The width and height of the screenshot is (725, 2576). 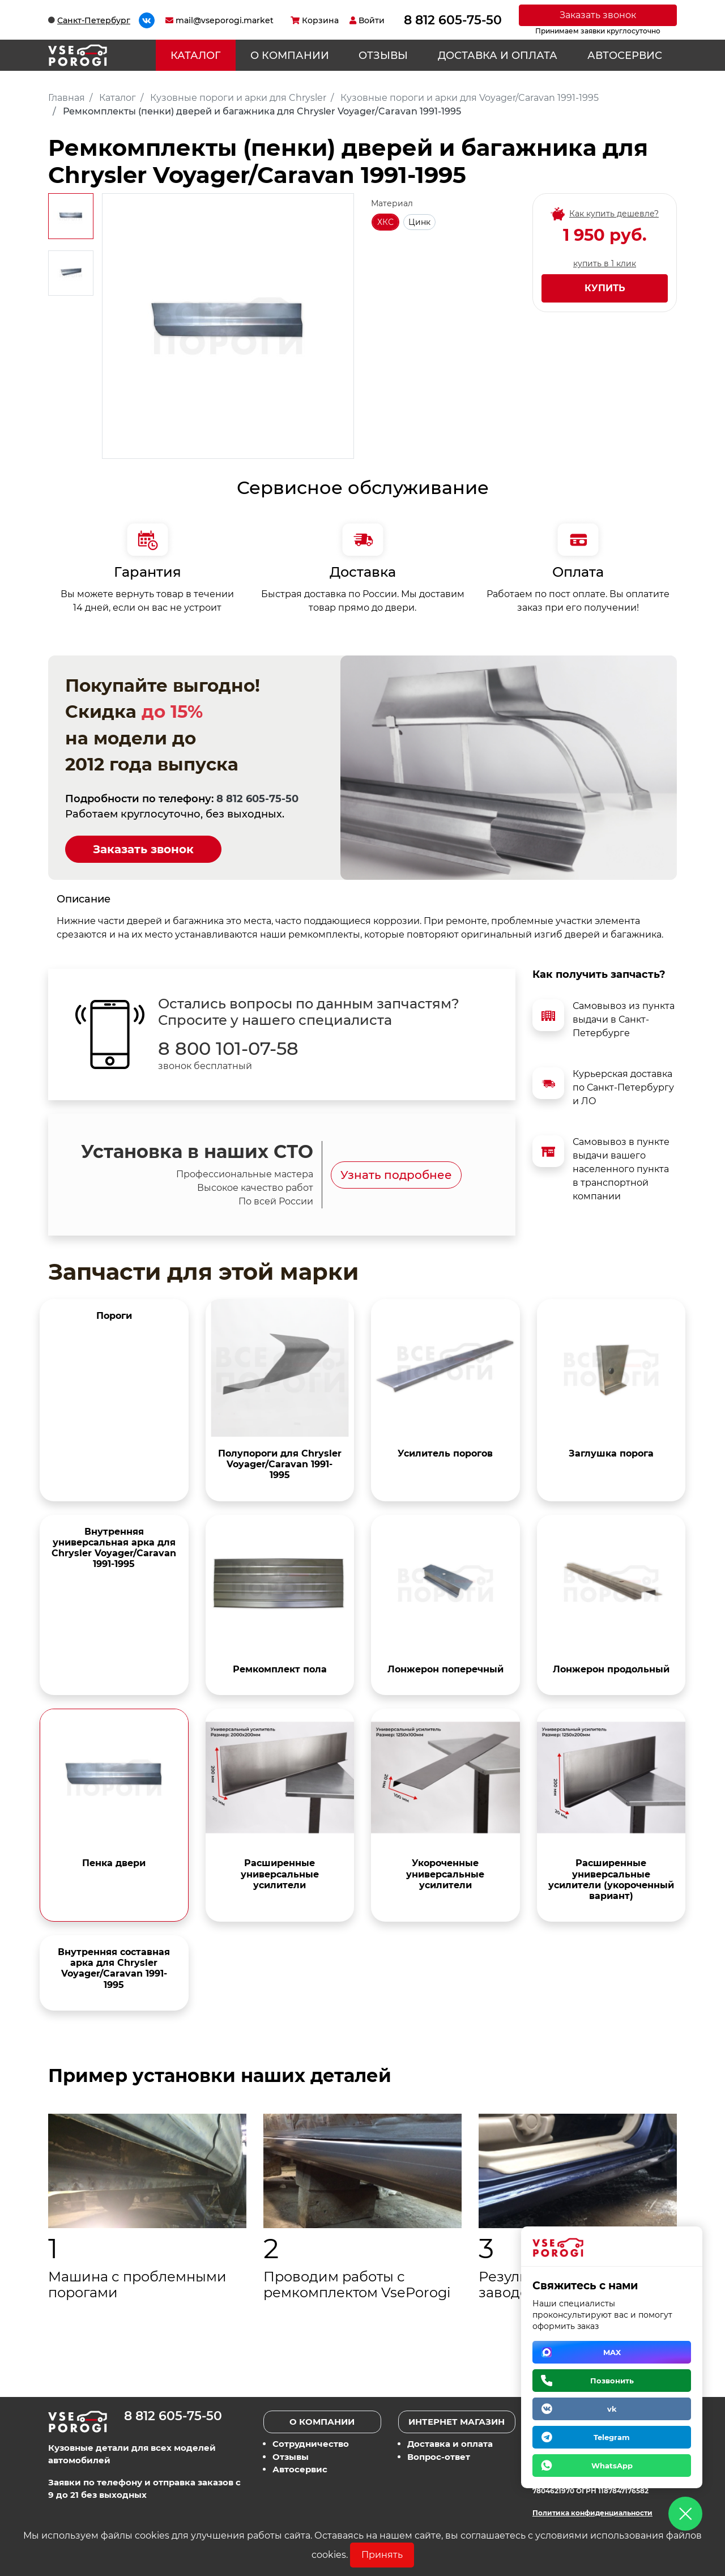 What do you see at coordinates (382, 2554) in the screenshot?
I see `Принять` at bounding box center [382, 2554].